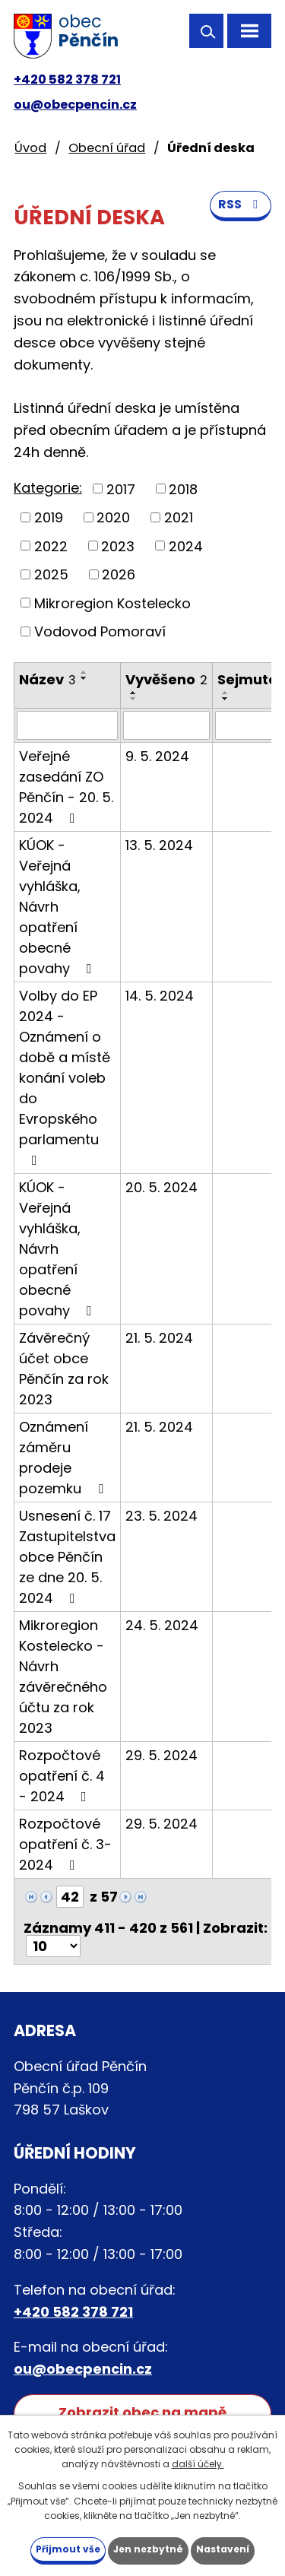  What do you see at coordinates (84, 672) in the screenshot?
I see `[Seřadit podle Název vzestupně]` at bounding box center [84, 672].